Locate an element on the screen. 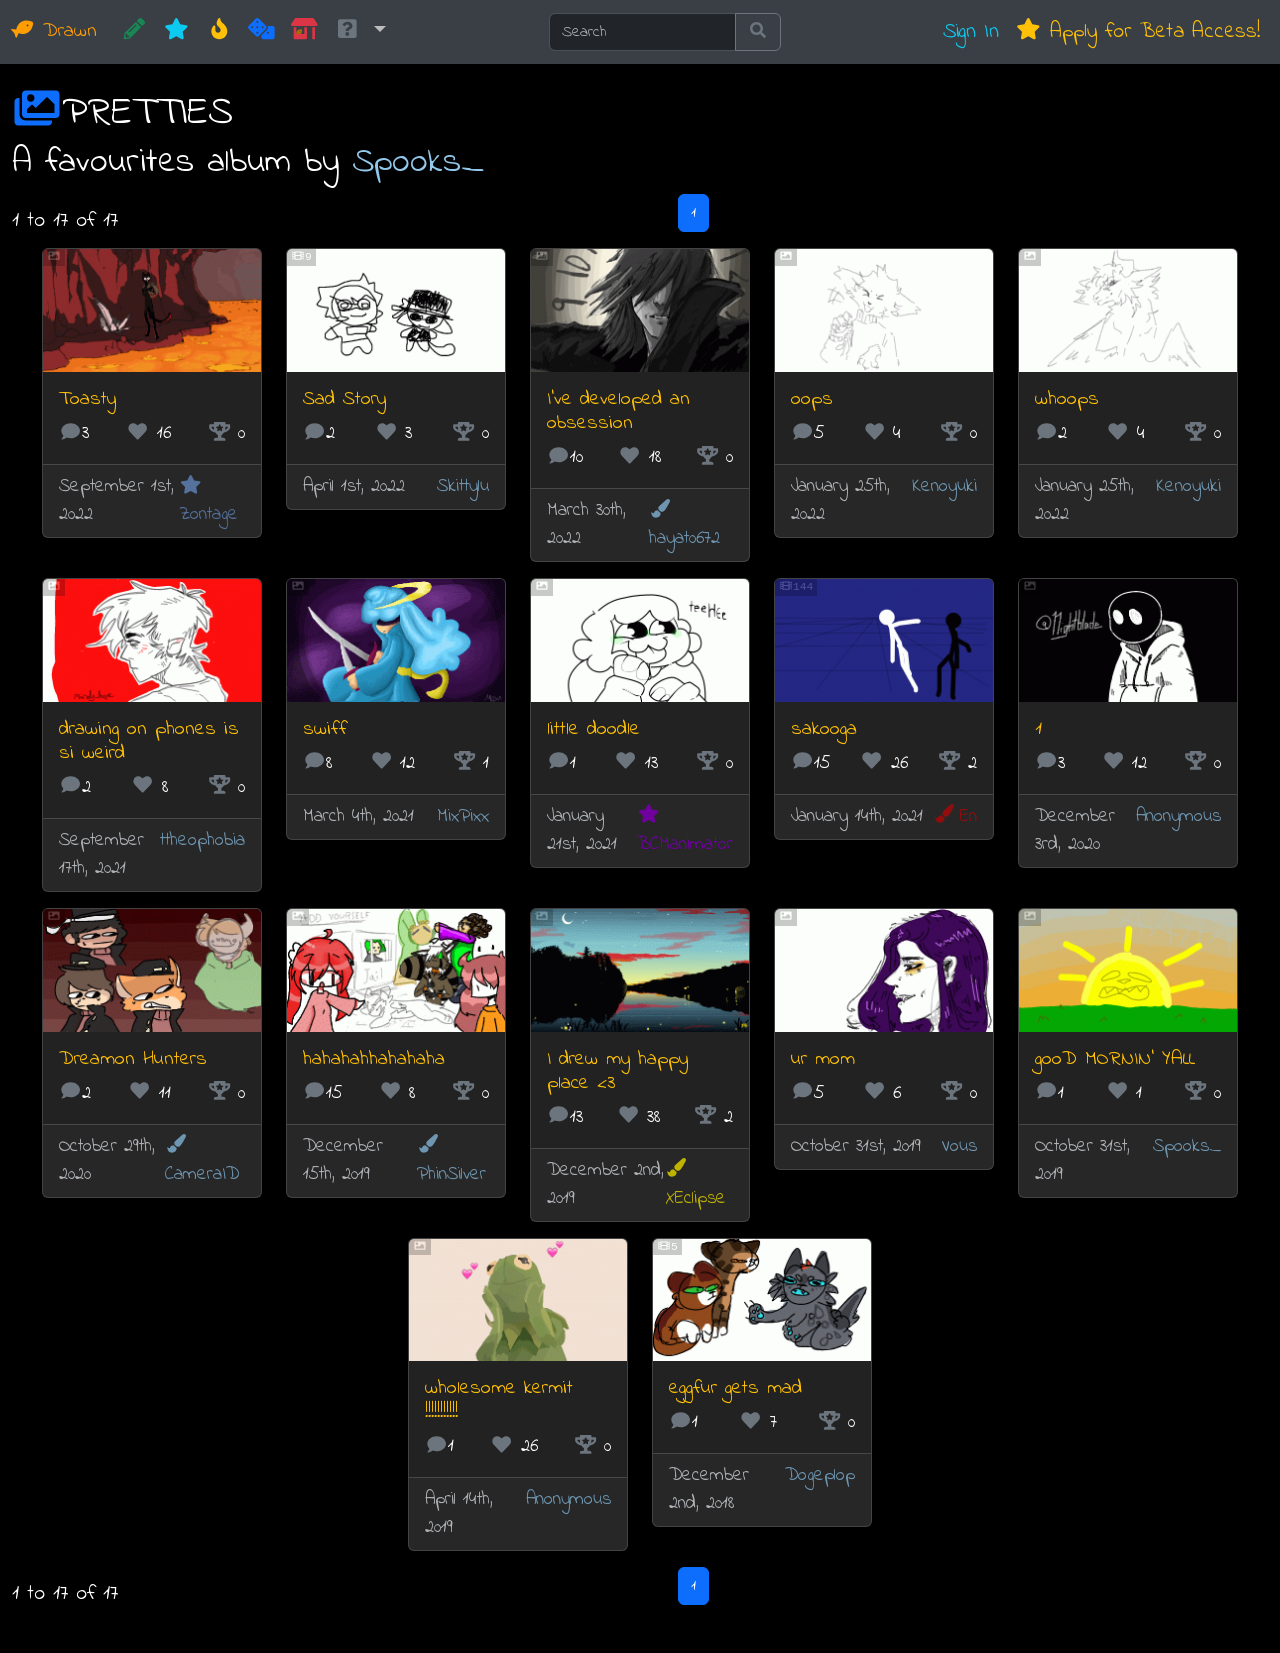 Image resolution: width=1280 pixels, height=1653 pixels. Toasty is located at coordinates (87, 399).